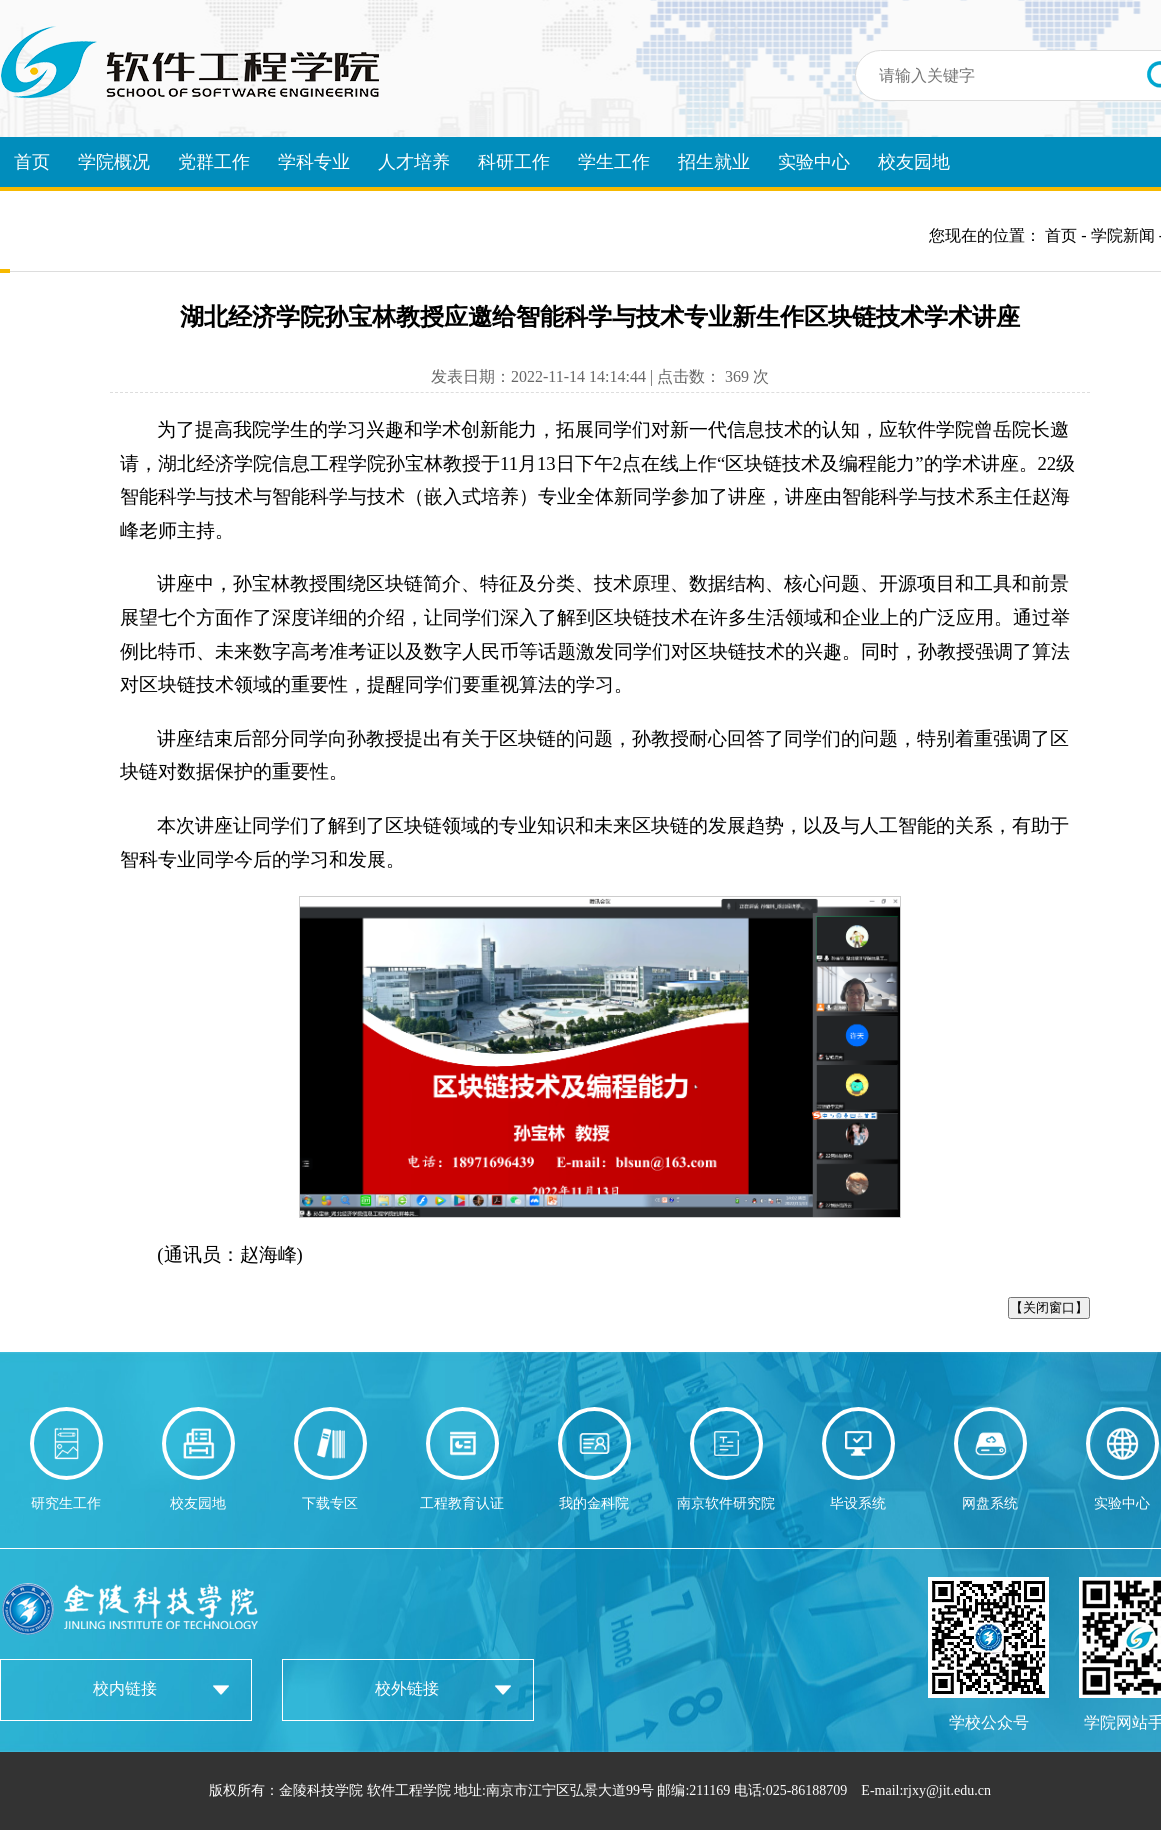 This screenshot has height=1830, width=1161. Describe the element at coordinates (914, 162) in the screenshot. I see `校友园地` at that location.